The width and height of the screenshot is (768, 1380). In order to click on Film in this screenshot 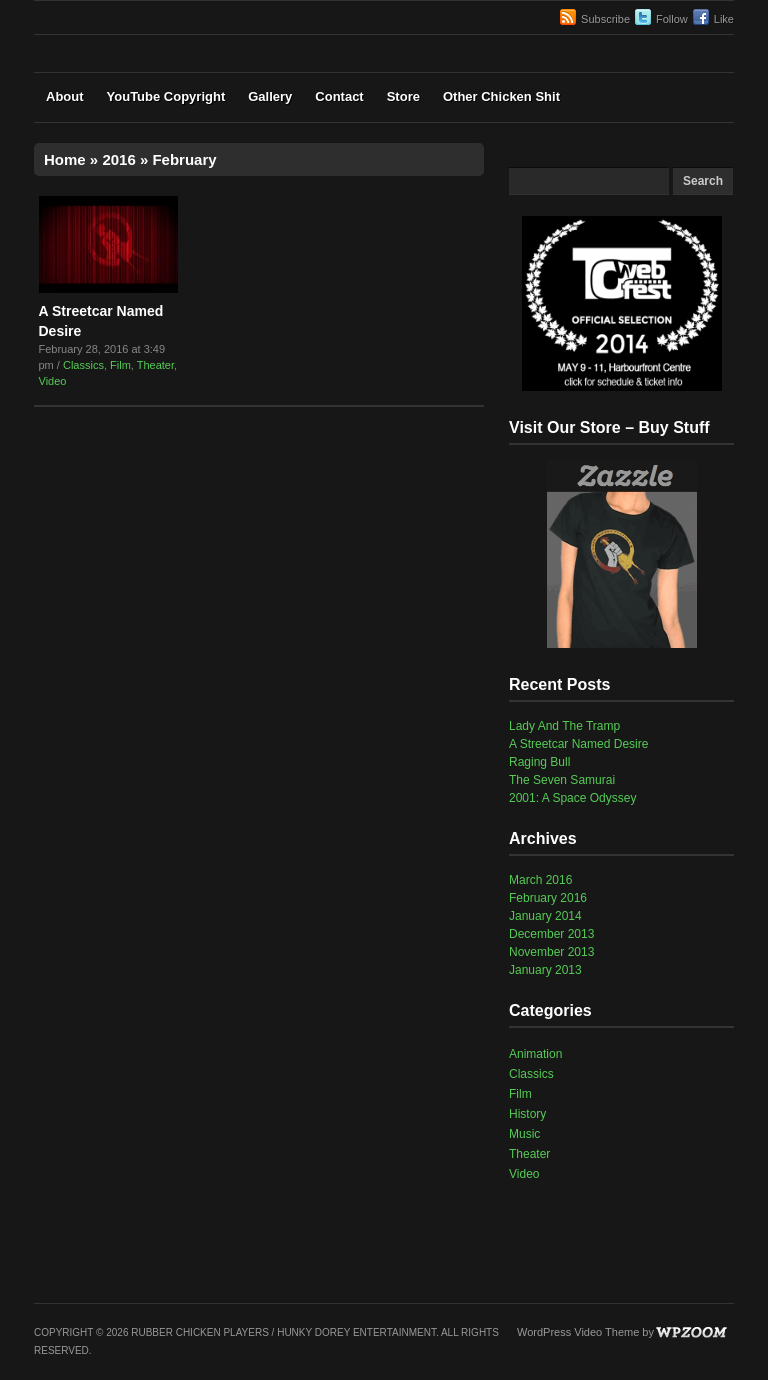, I will do `click(120, 365)`.